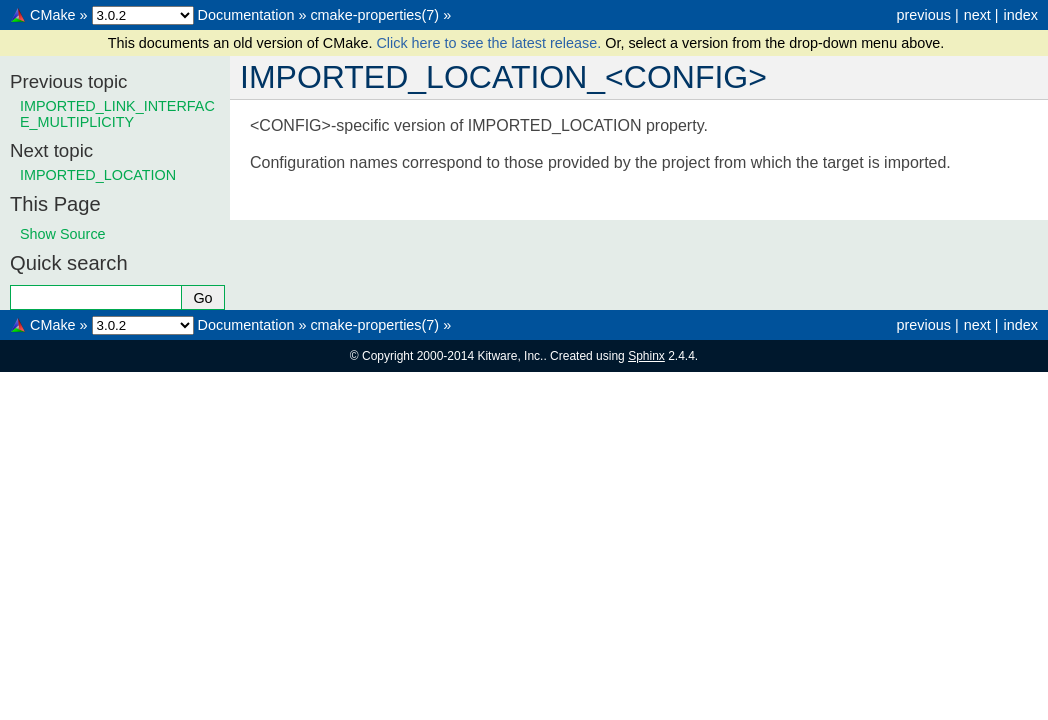  I want to click on IMPORTED_LINK_INTERFACE_MULTIPLICITY, so click(117, 114).